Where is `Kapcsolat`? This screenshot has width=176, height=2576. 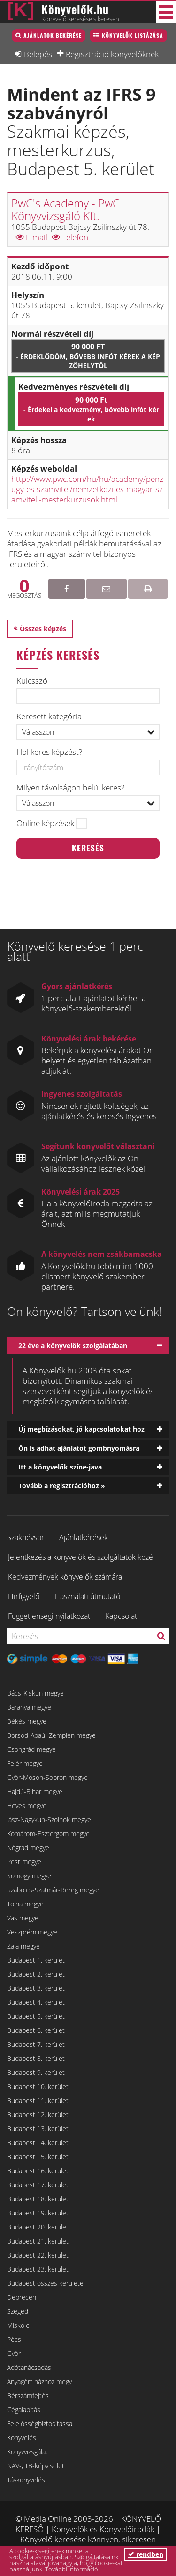 Kapcsolat is located at coordinates (121, 1616).